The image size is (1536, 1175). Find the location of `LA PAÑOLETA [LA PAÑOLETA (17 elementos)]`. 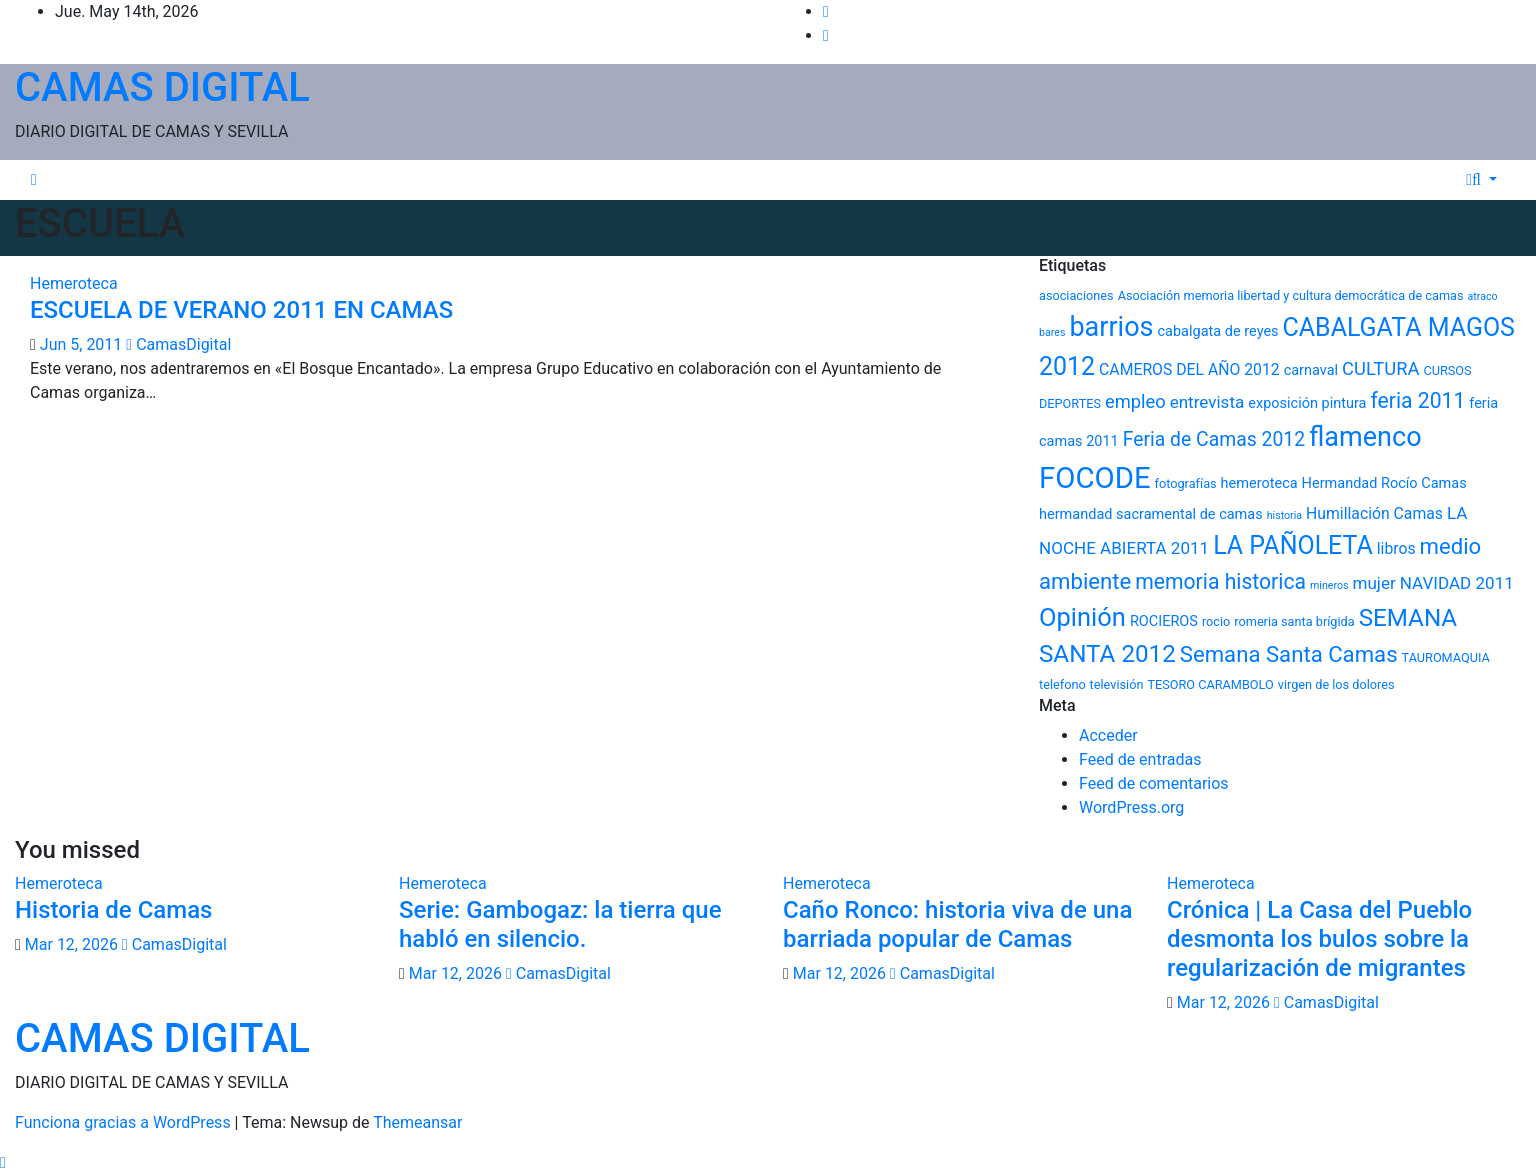

LA PAÑOLETA [LA PAÑOLETA (17 elementos)] is located at coordinates (1293, 545).